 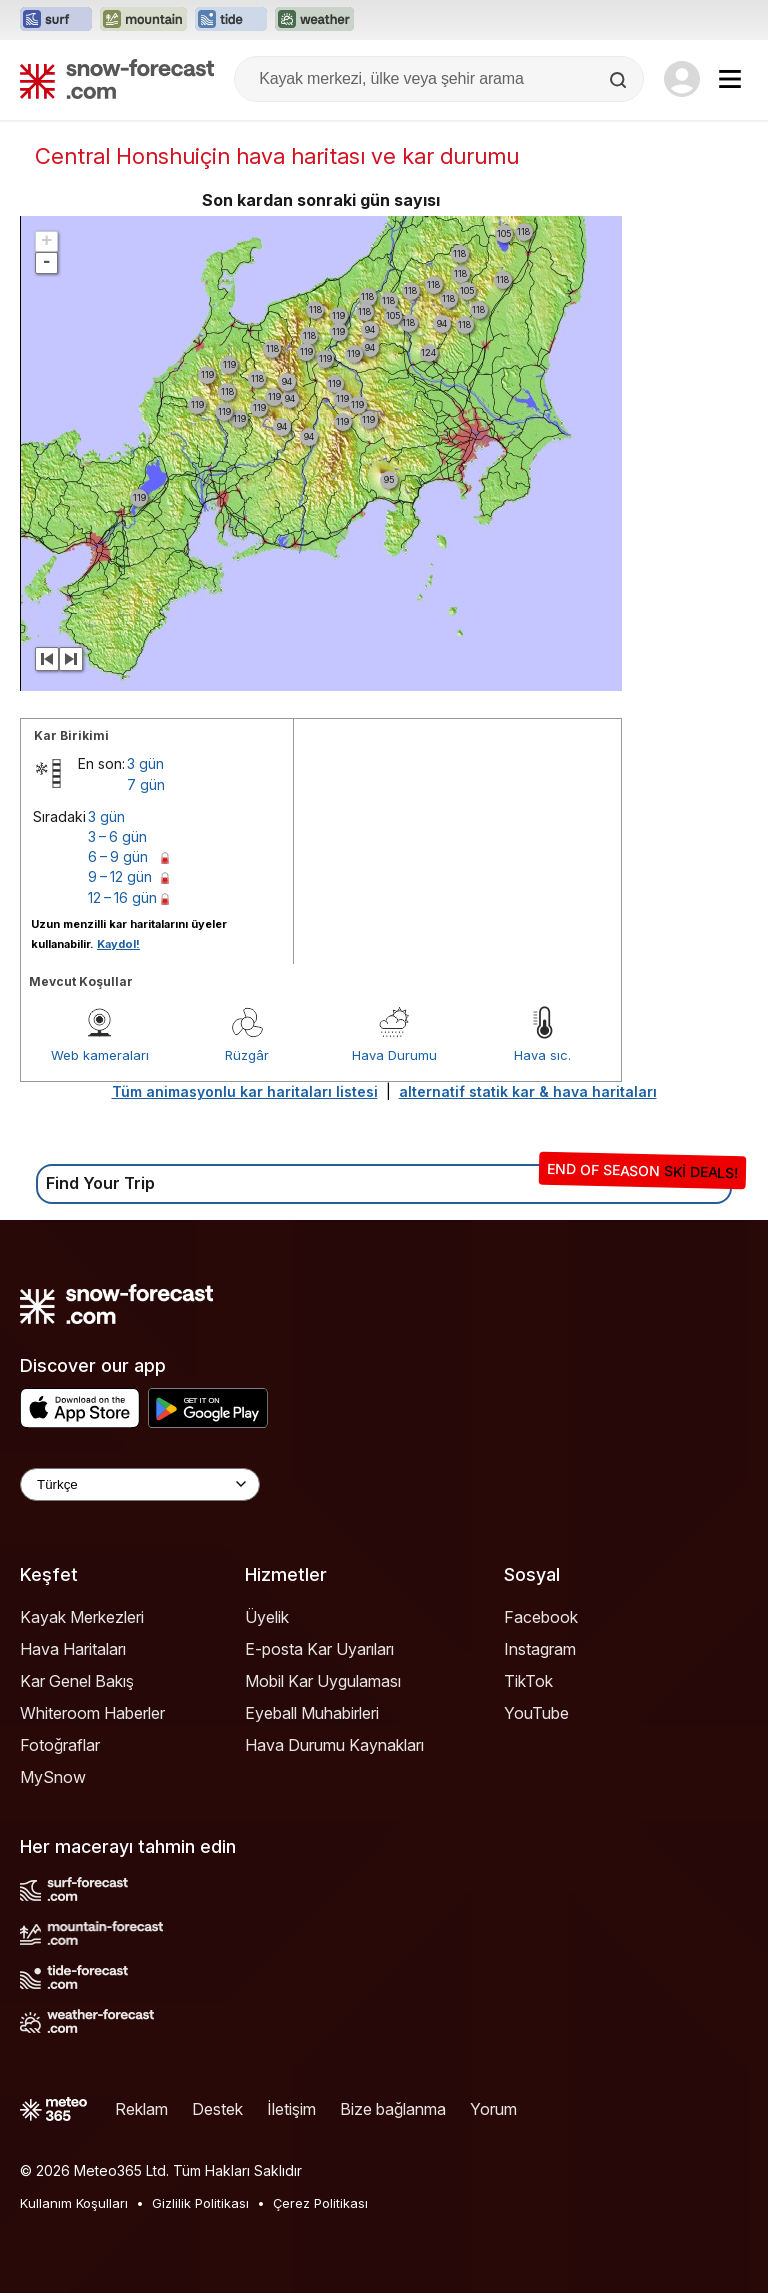 I want to click on 3 – 6 gün, so click(x=117, y=836).